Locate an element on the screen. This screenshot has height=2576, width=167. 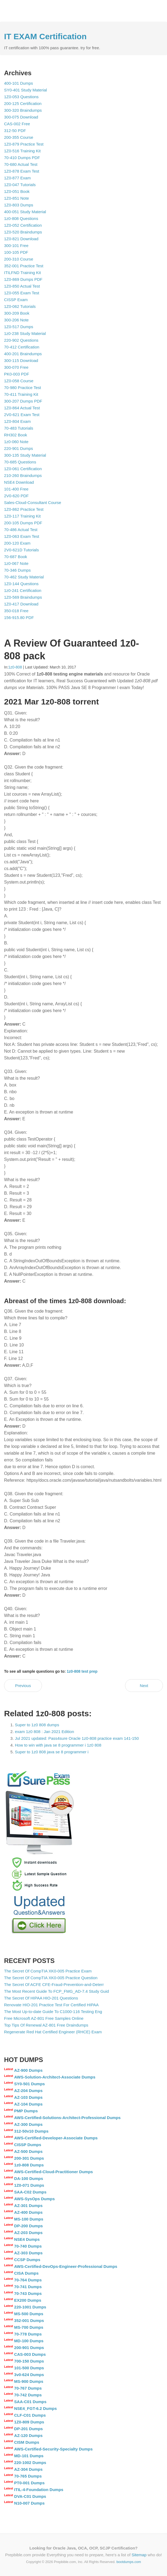
300-209 Book is located at coordinates (16, 313).